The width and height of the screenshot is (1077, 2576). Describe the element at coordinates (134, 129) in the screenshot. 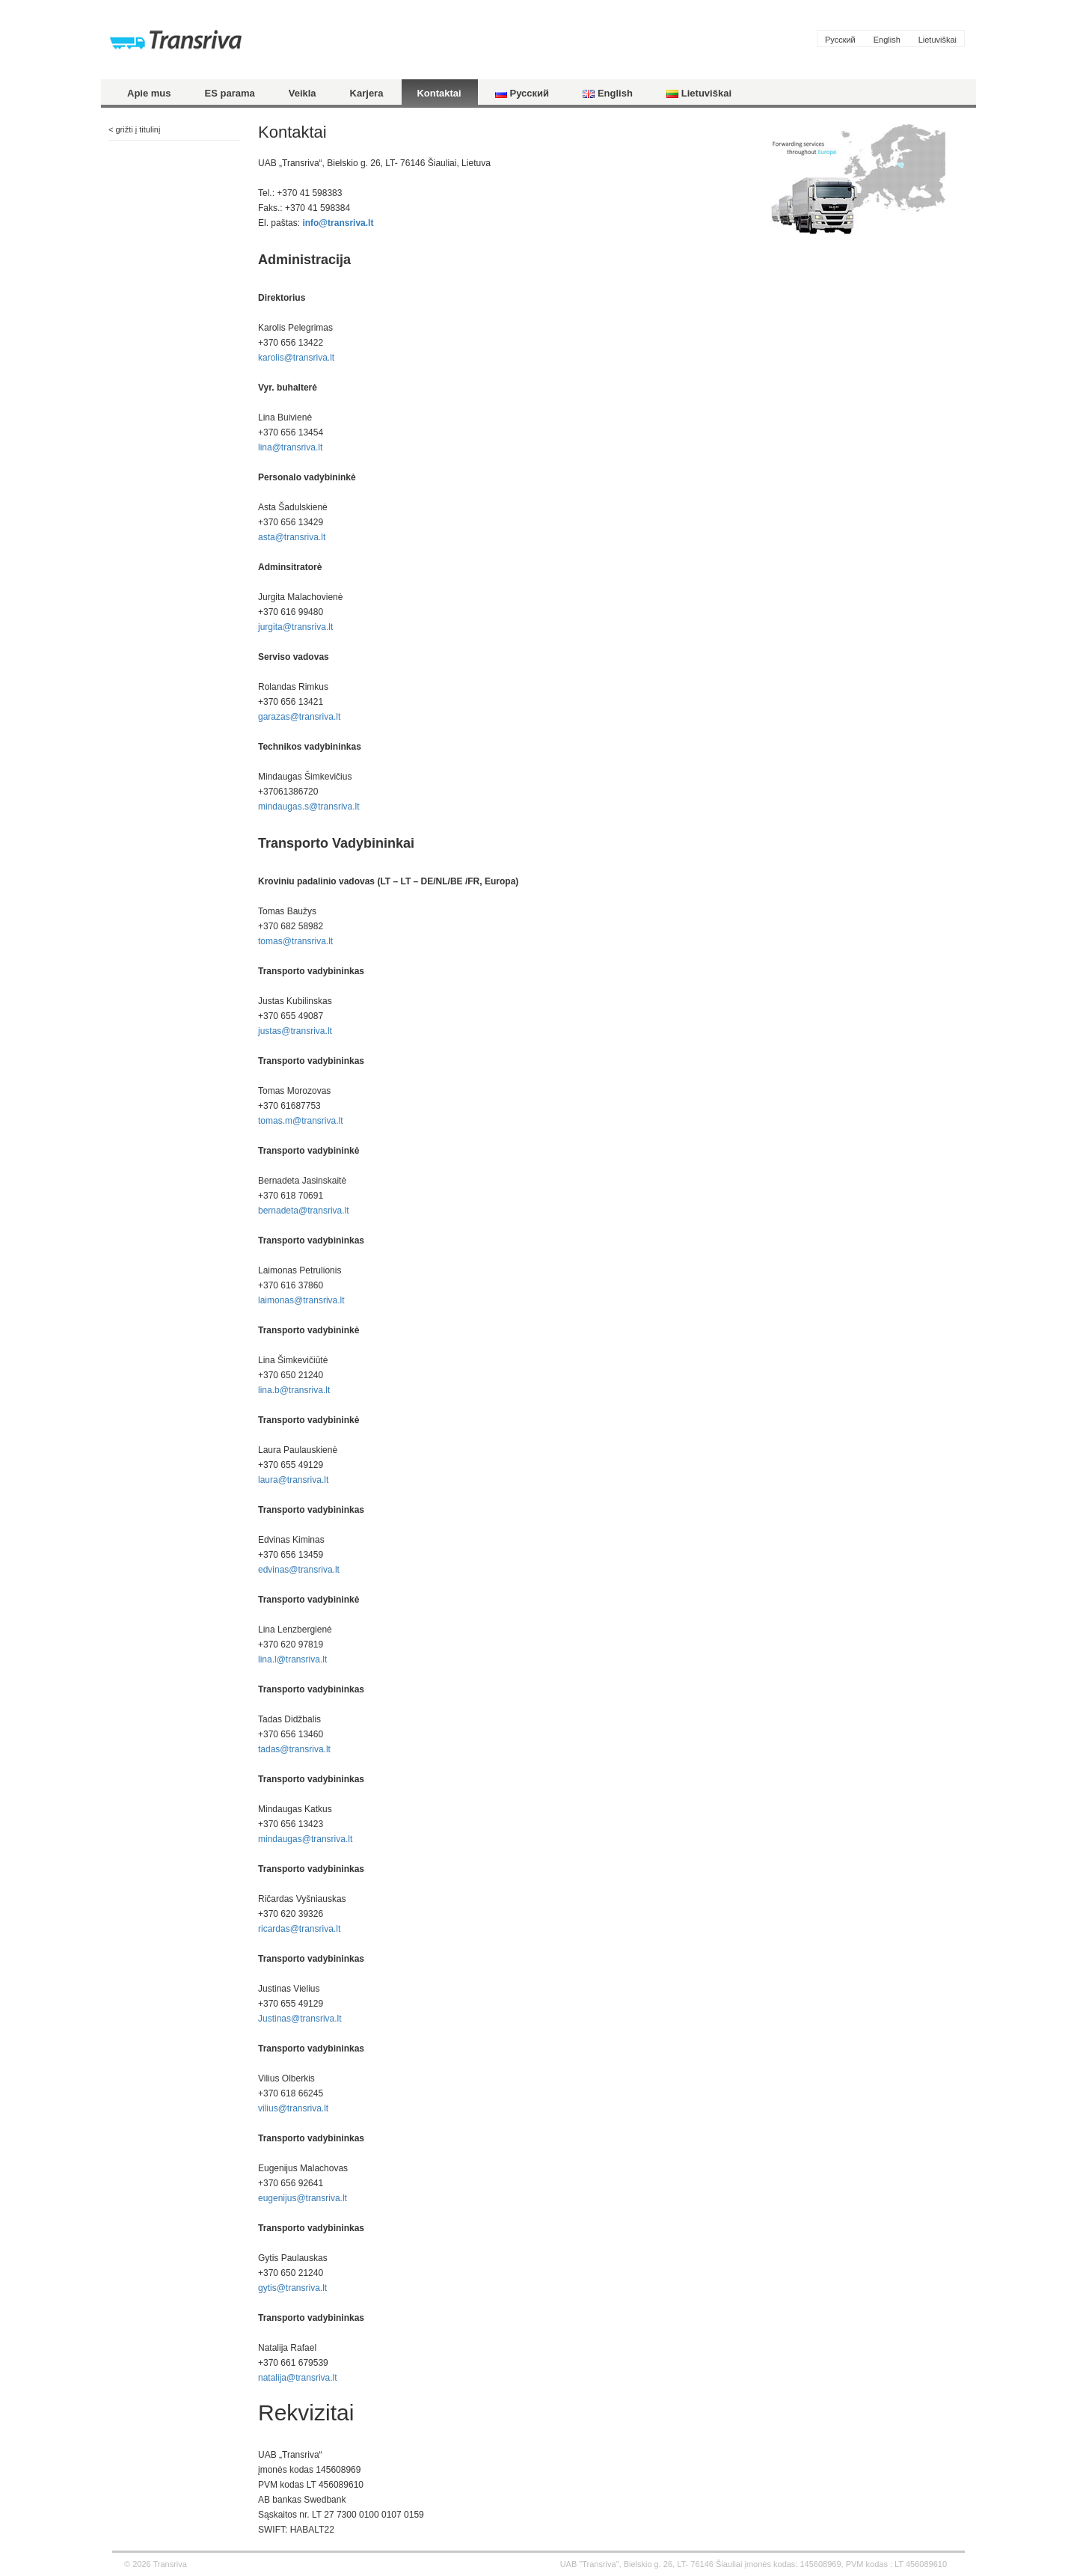

I see `< grižti į titulinį` at that location.